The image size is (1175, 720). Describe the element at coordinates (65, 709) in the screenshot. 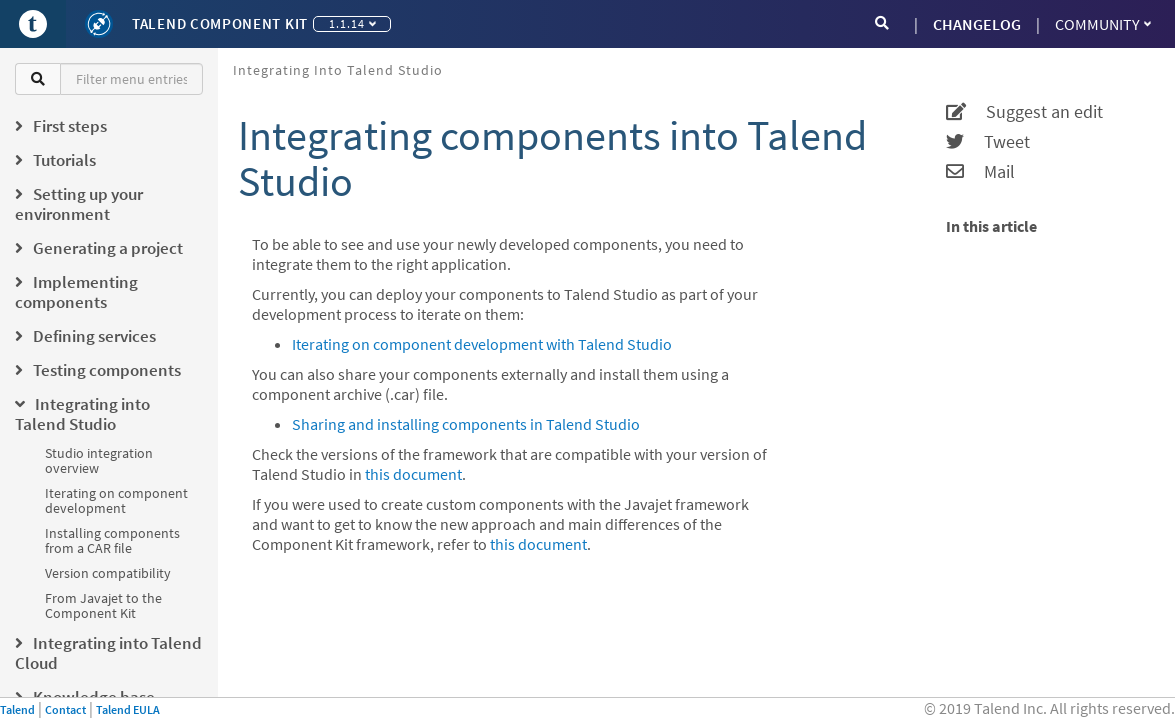

I see `Contact` at that location.